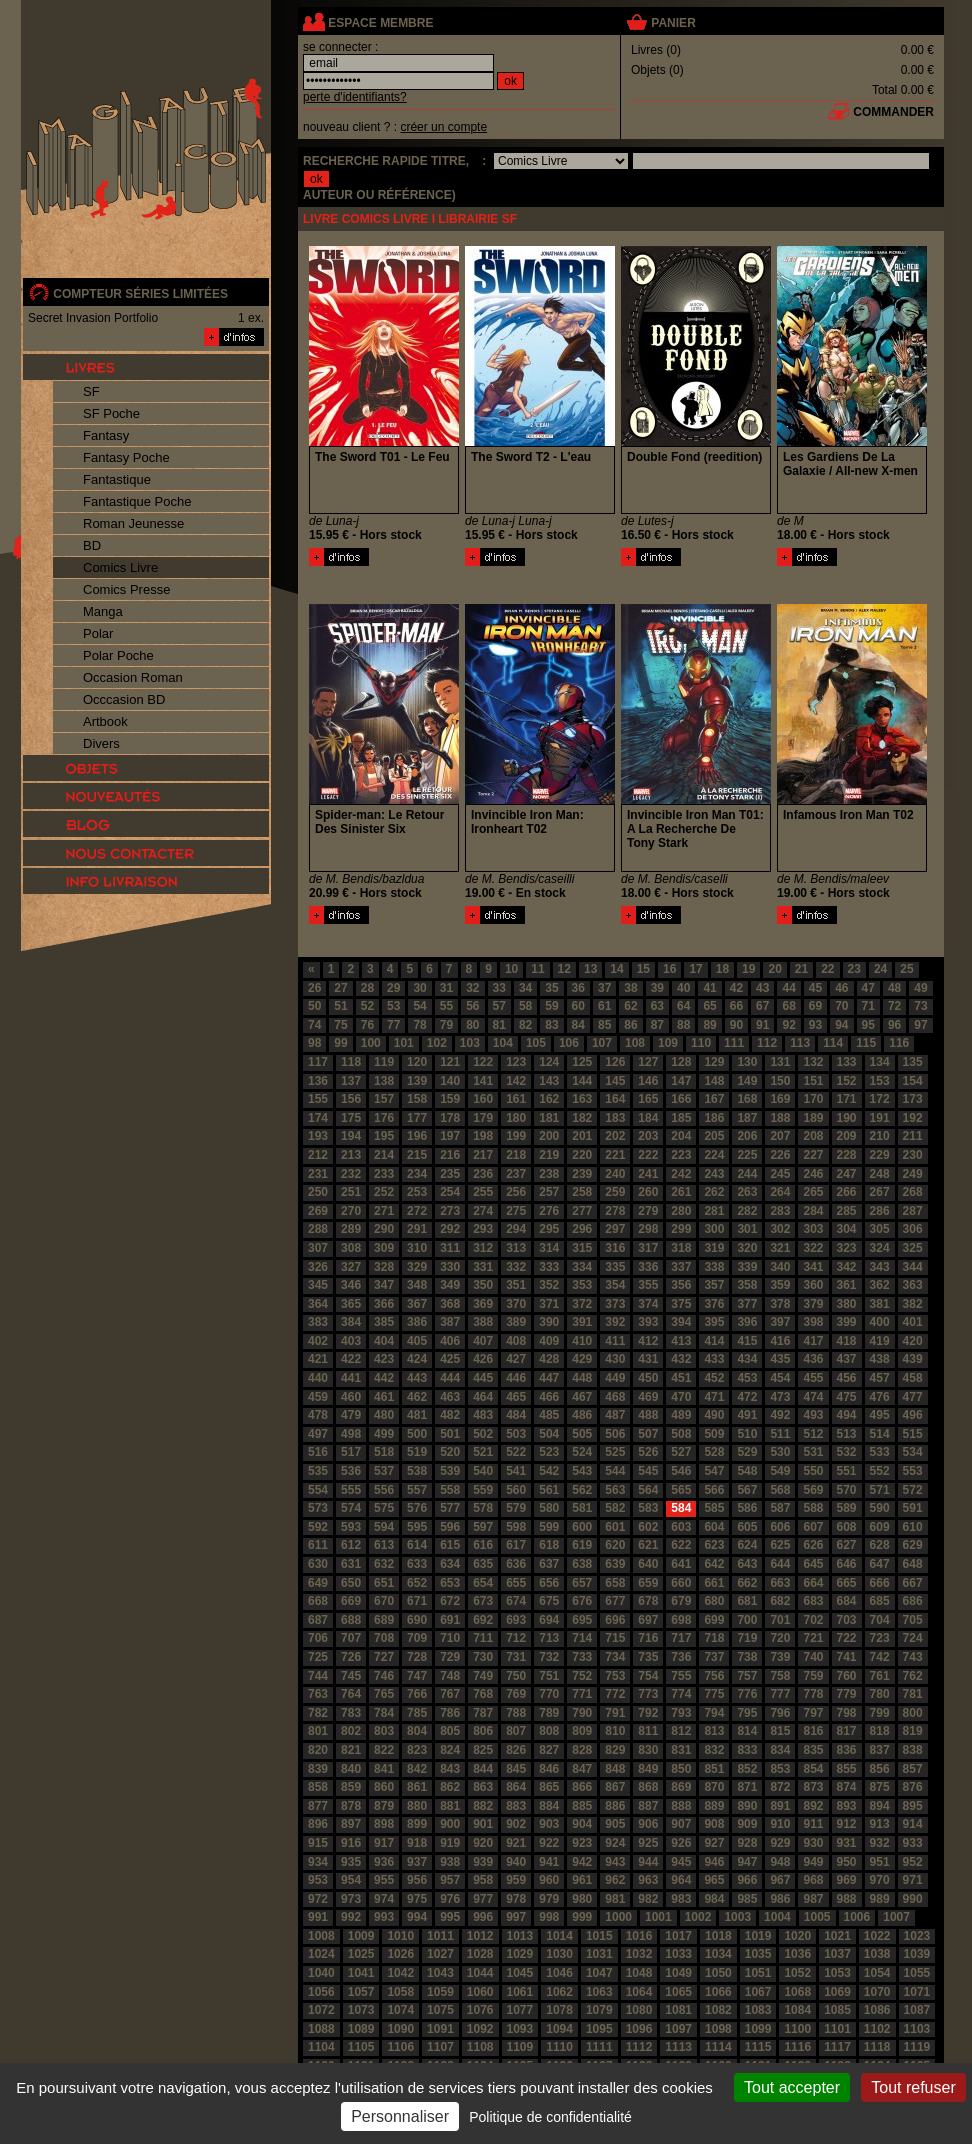  I want to click on 253, so click(417, 1192).